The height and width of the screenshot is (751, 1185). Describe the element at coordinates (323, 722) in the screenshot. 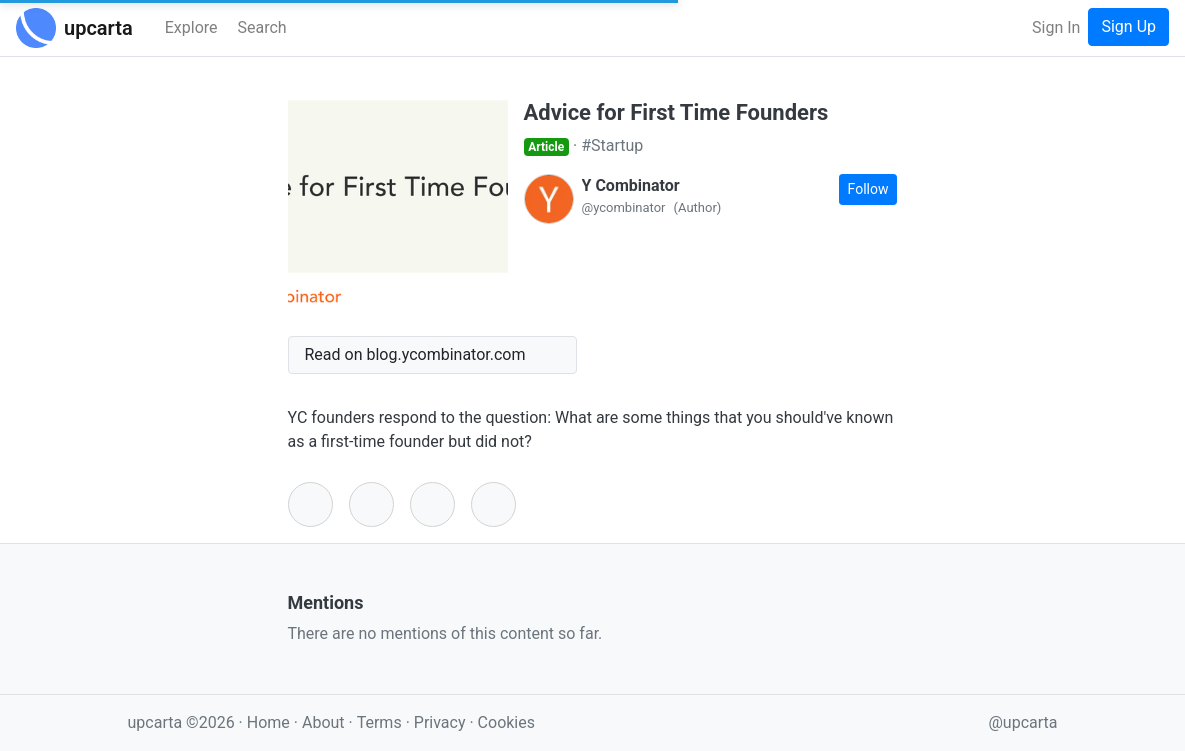

I see `About` at that location.